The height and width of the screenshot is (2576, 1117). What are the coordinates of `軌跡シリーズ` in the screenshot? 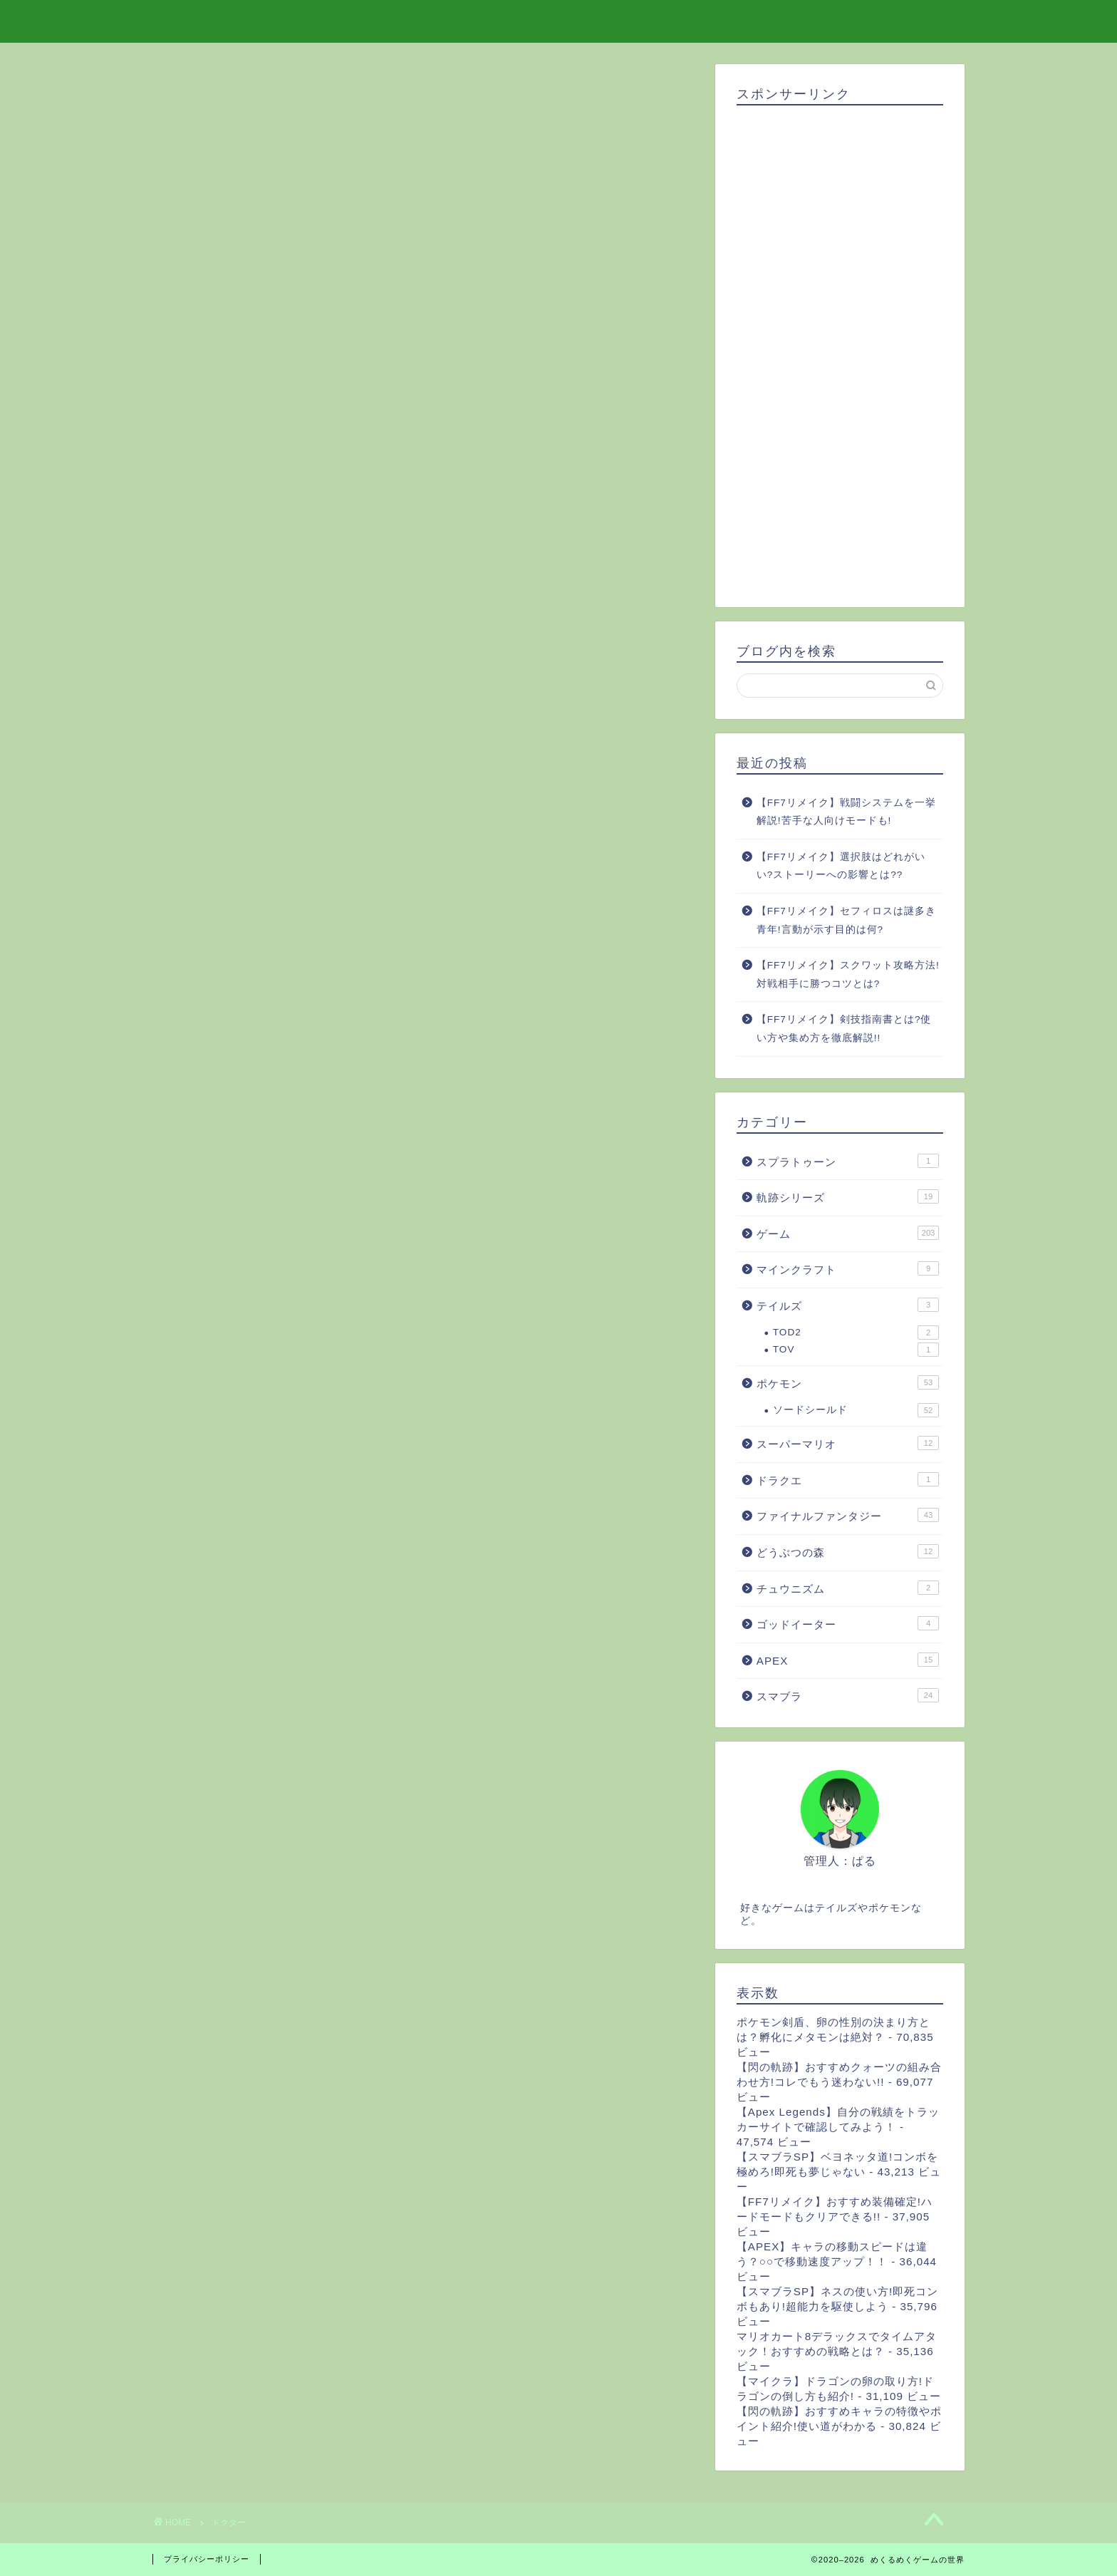 It's located at (848, 1196).